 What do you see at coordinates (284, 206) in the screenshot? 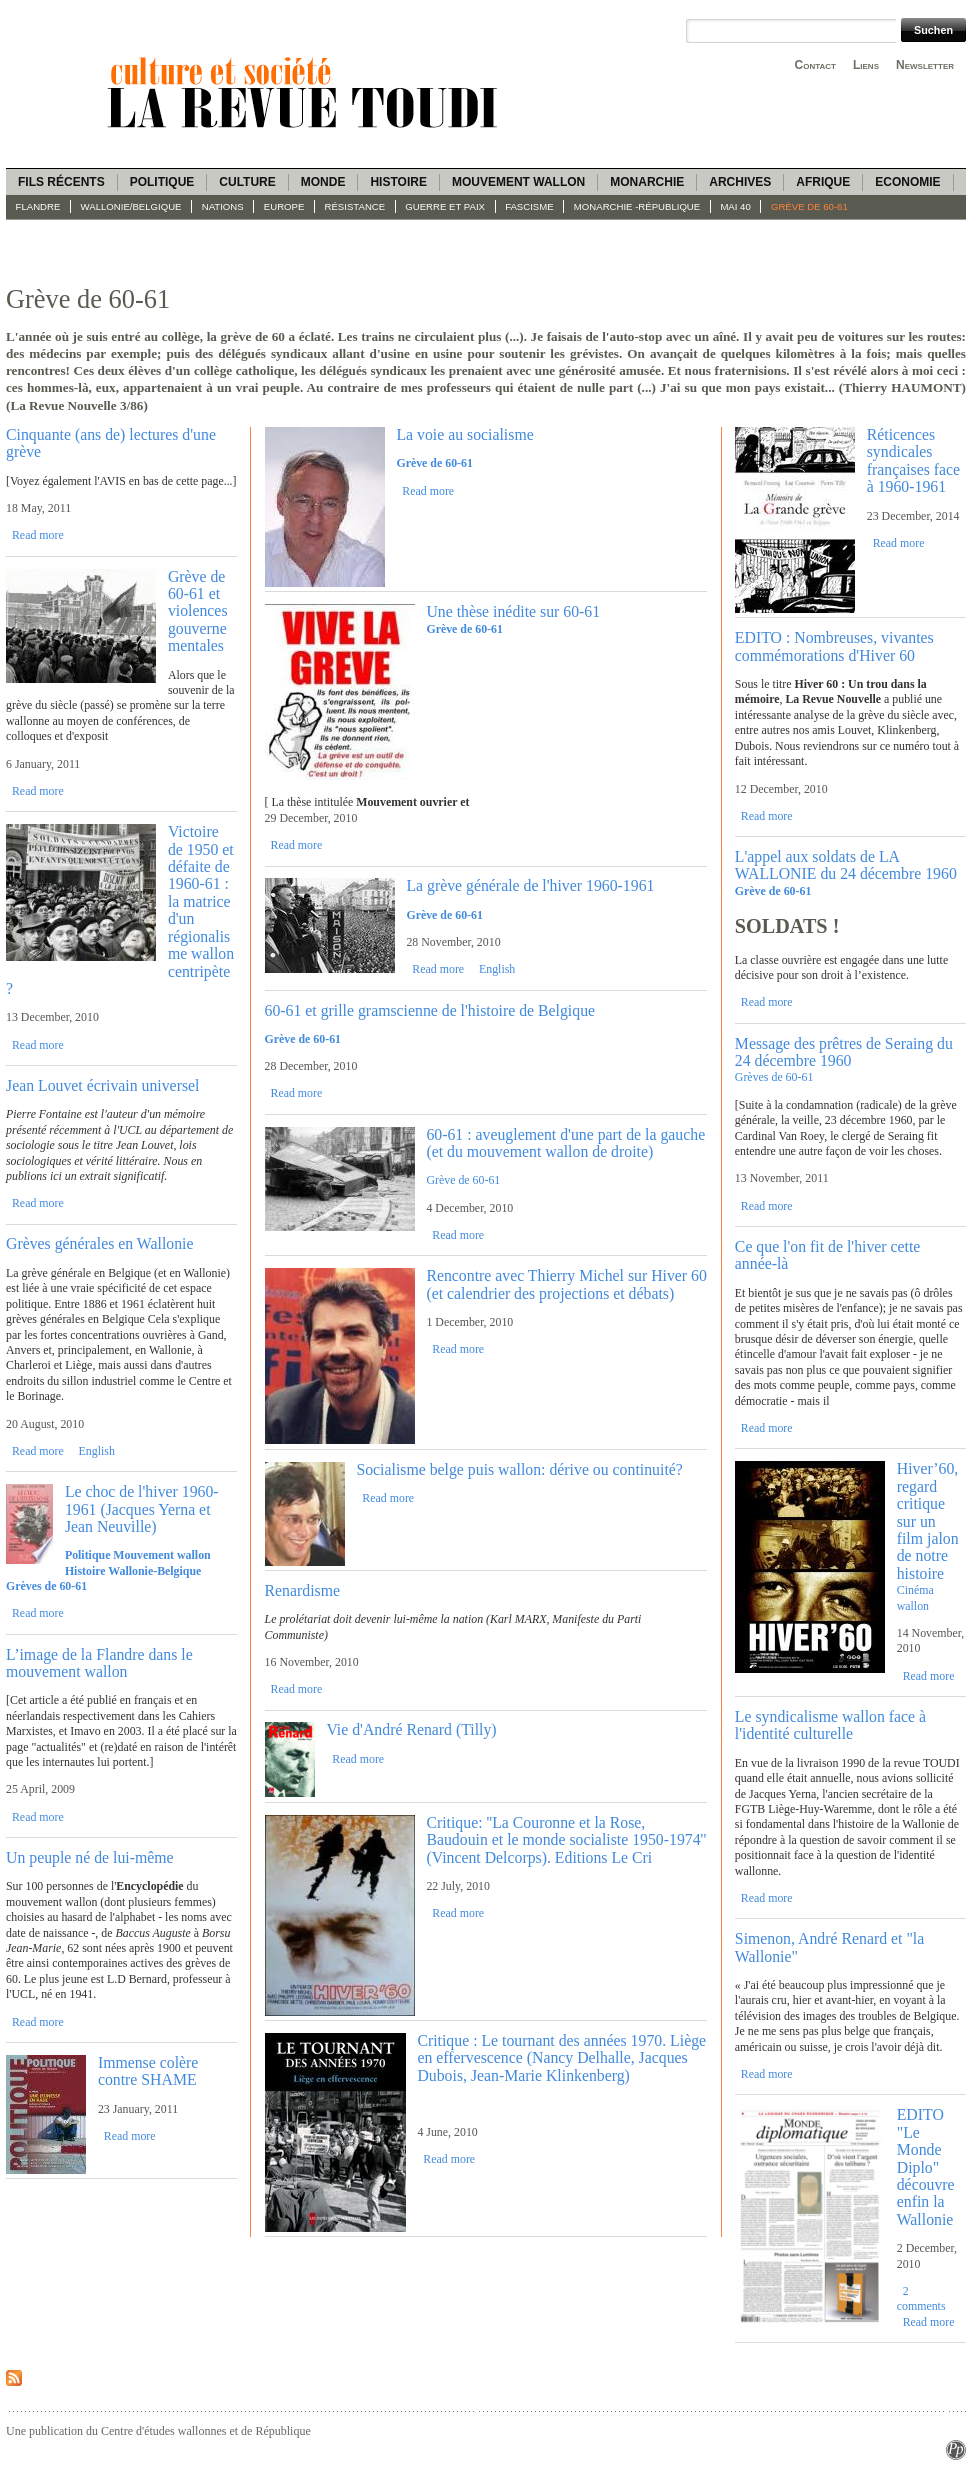
I see `Europe` at bounding box center [284, 206].